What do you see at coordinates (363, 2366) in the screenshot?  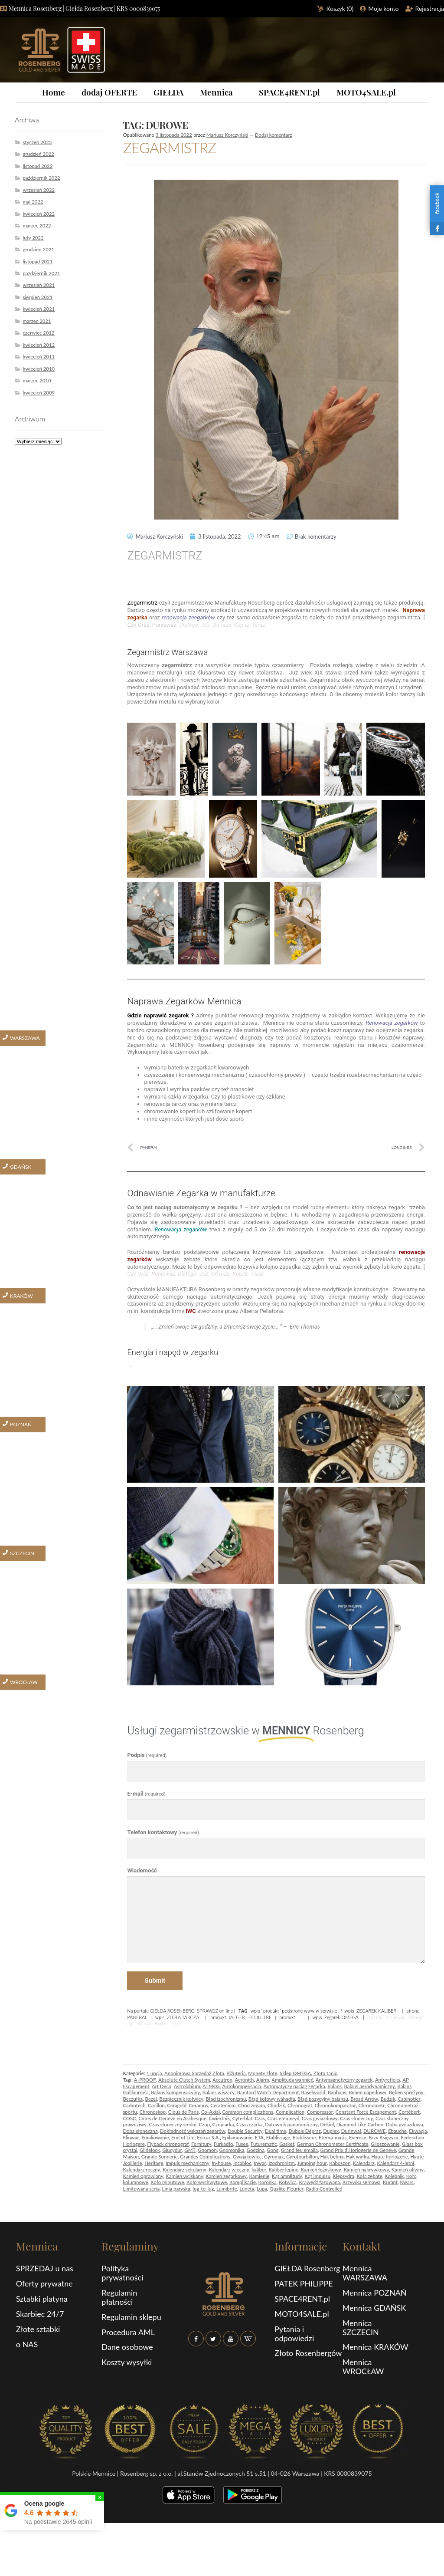 I see `Mennica WROCŁAW` at bounding box center [363, 2366].